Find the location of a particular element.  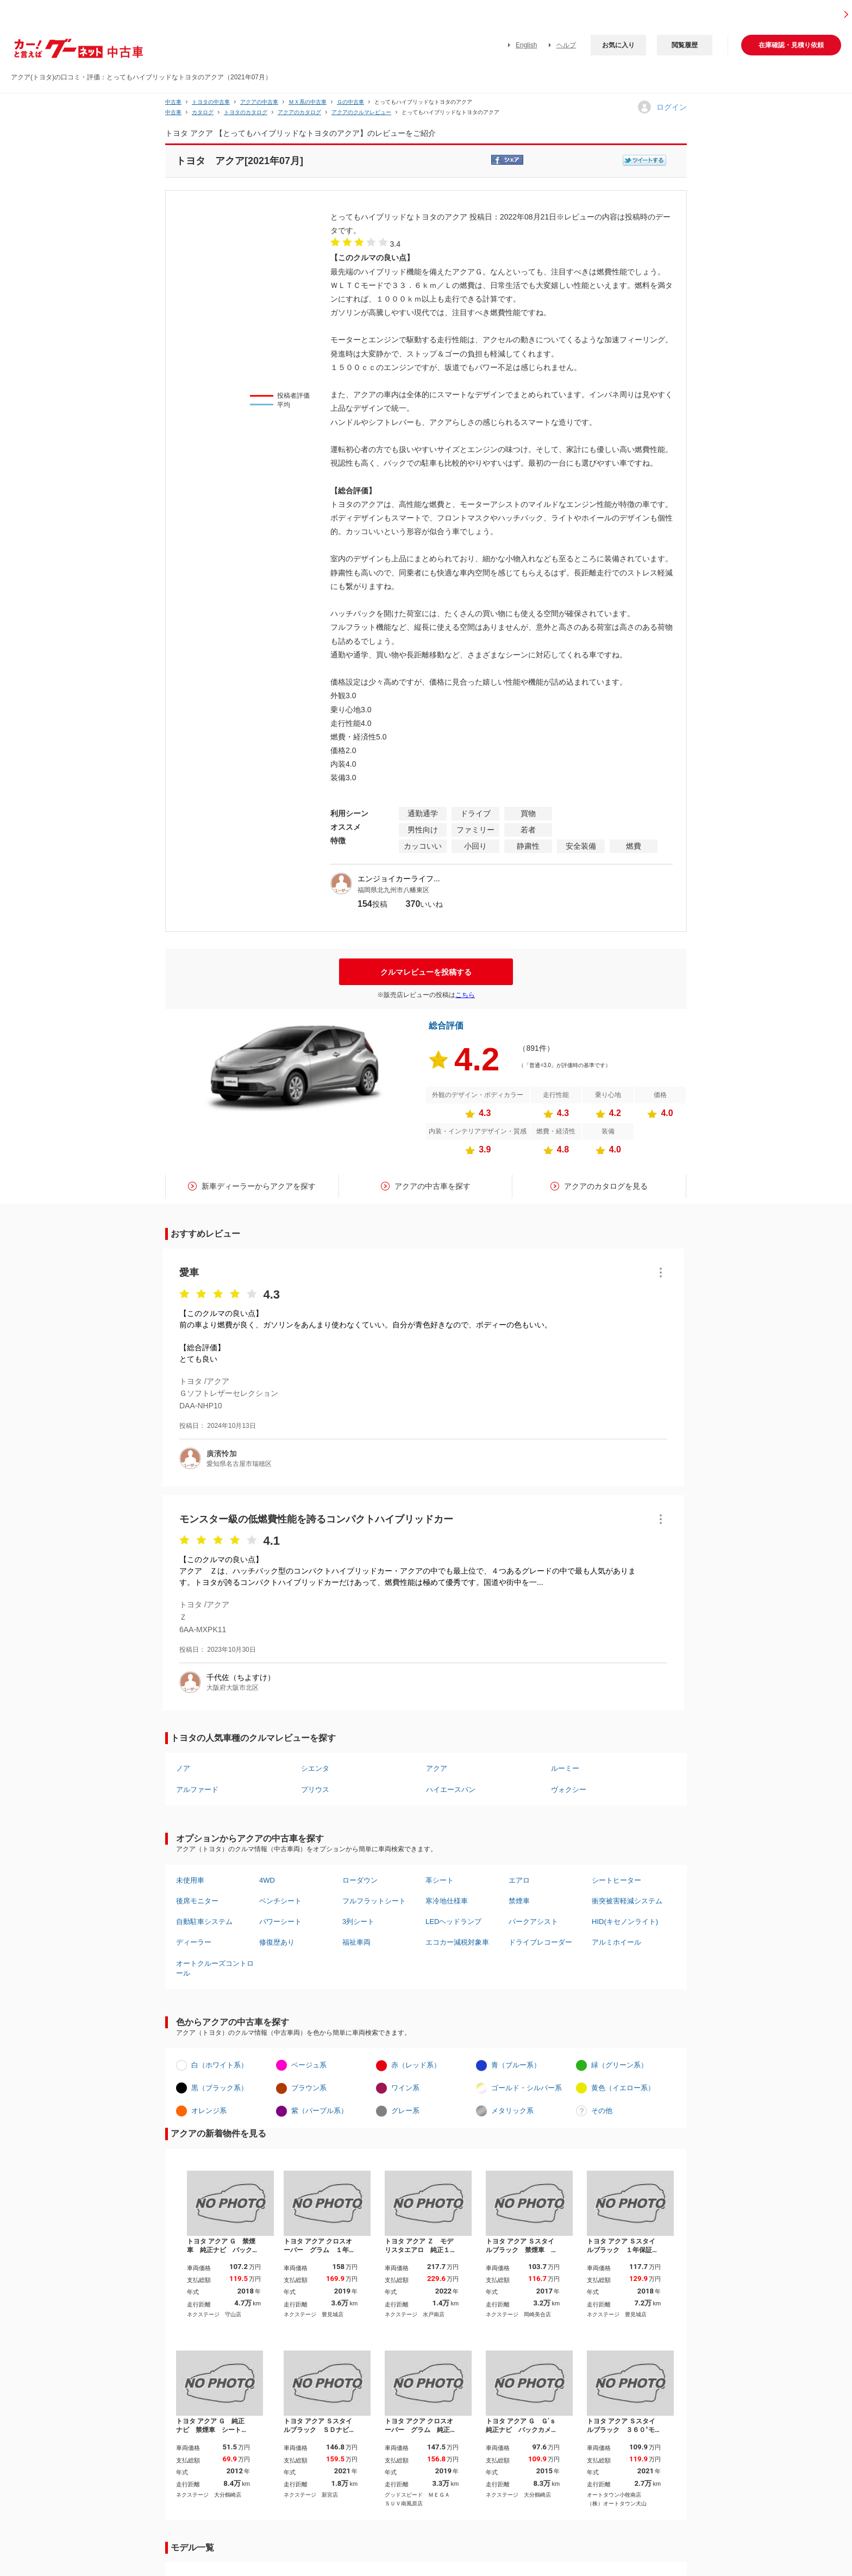

閲覧履歴 is located at coordinates (685, 45).